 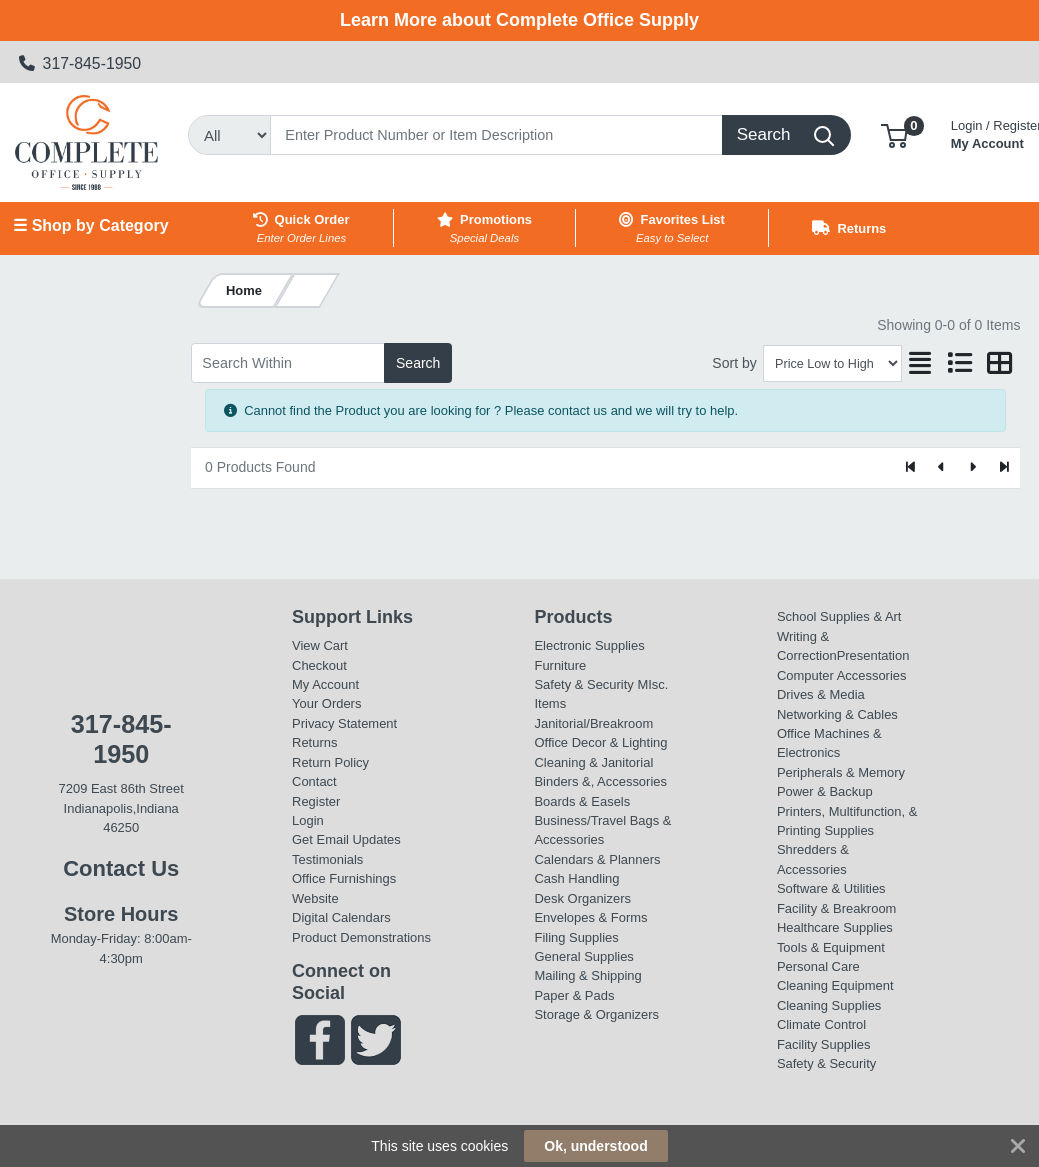 I want to click on Software & Utilities, so click(x=831, y=888).